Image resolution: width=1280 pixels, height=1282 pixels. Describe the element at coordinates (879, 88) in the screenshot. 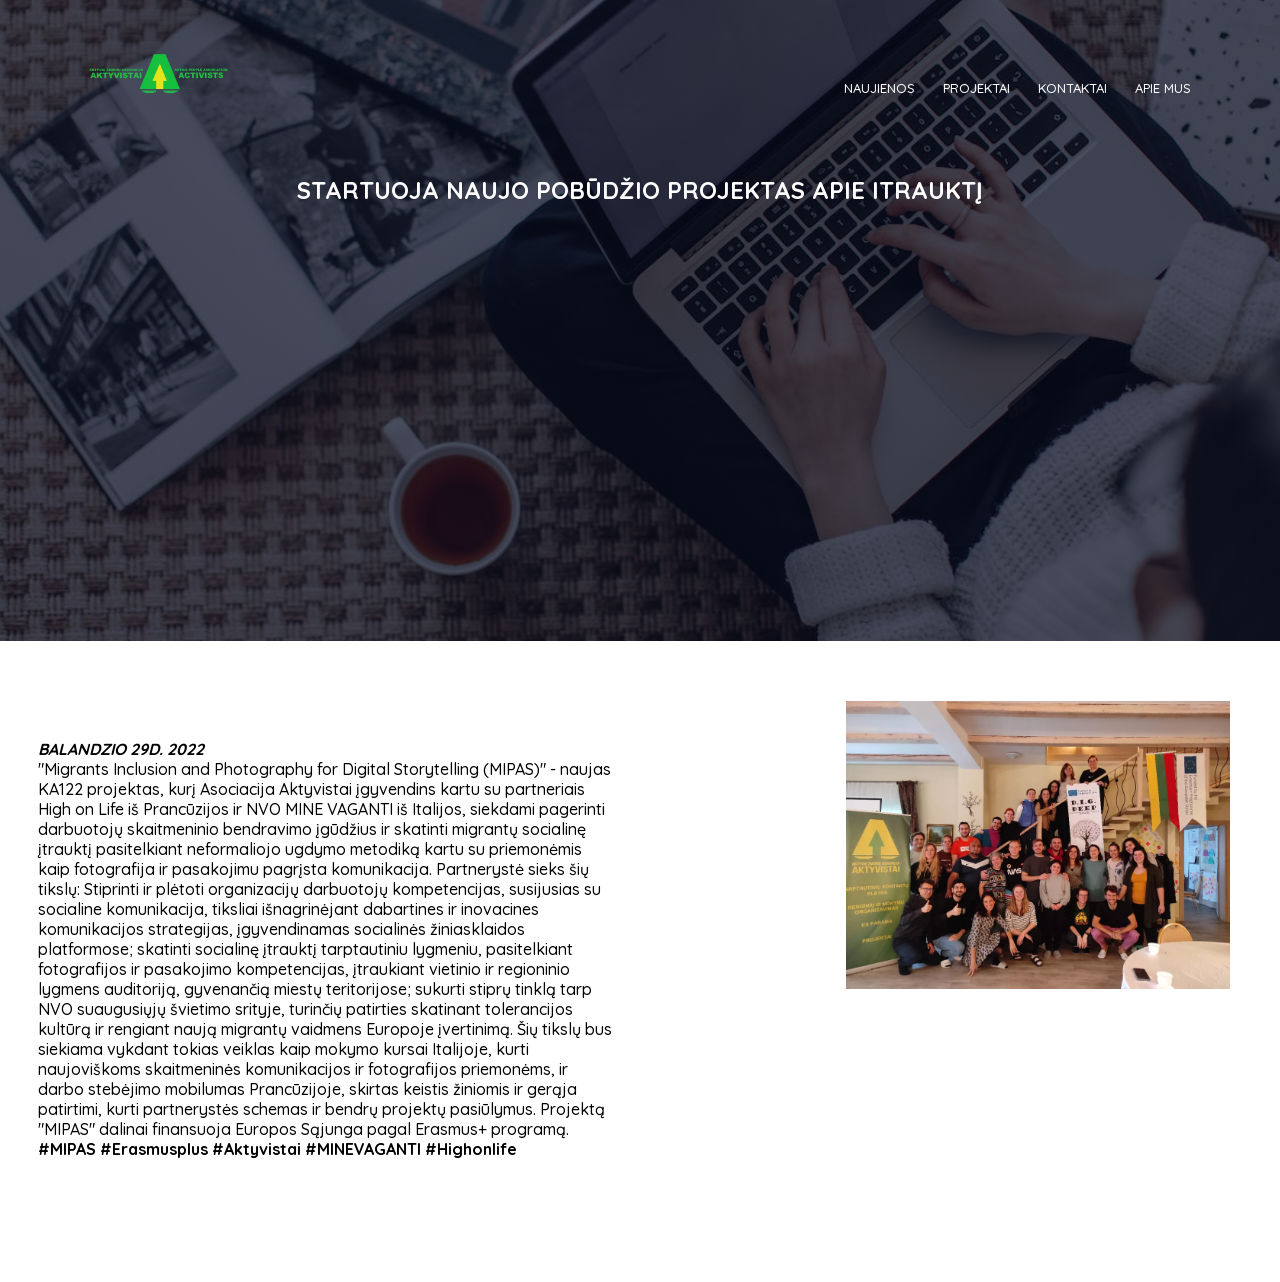

I see `NAUJIENOS` at that location.